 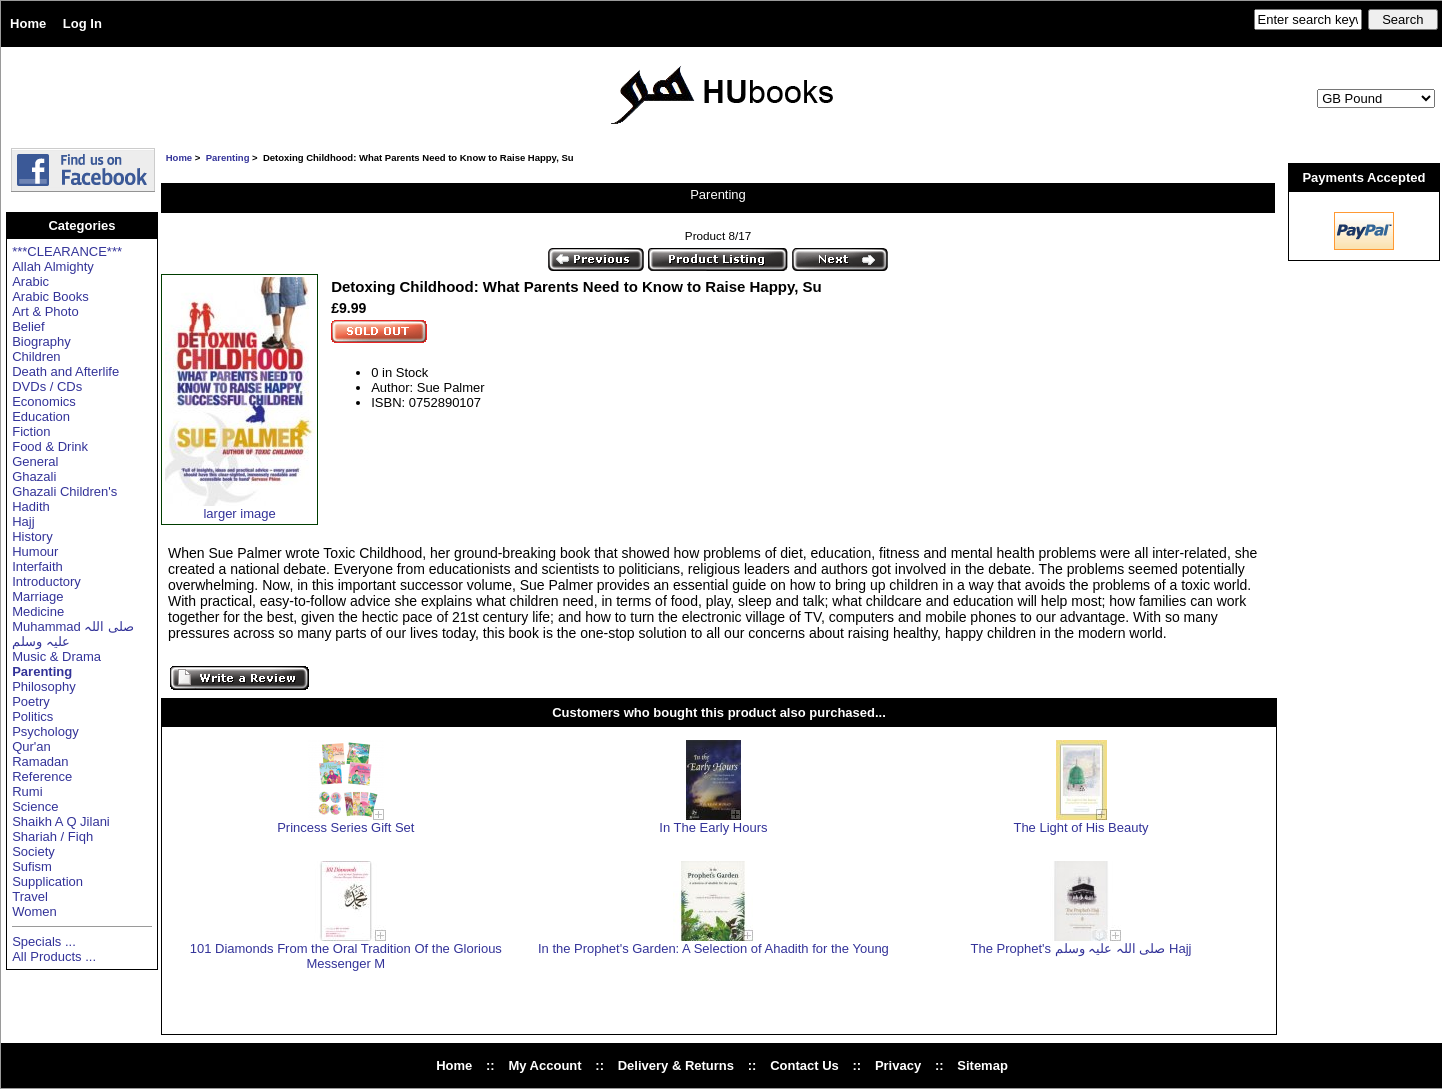 I want to click on Sufism, so click(x=32, y=866).